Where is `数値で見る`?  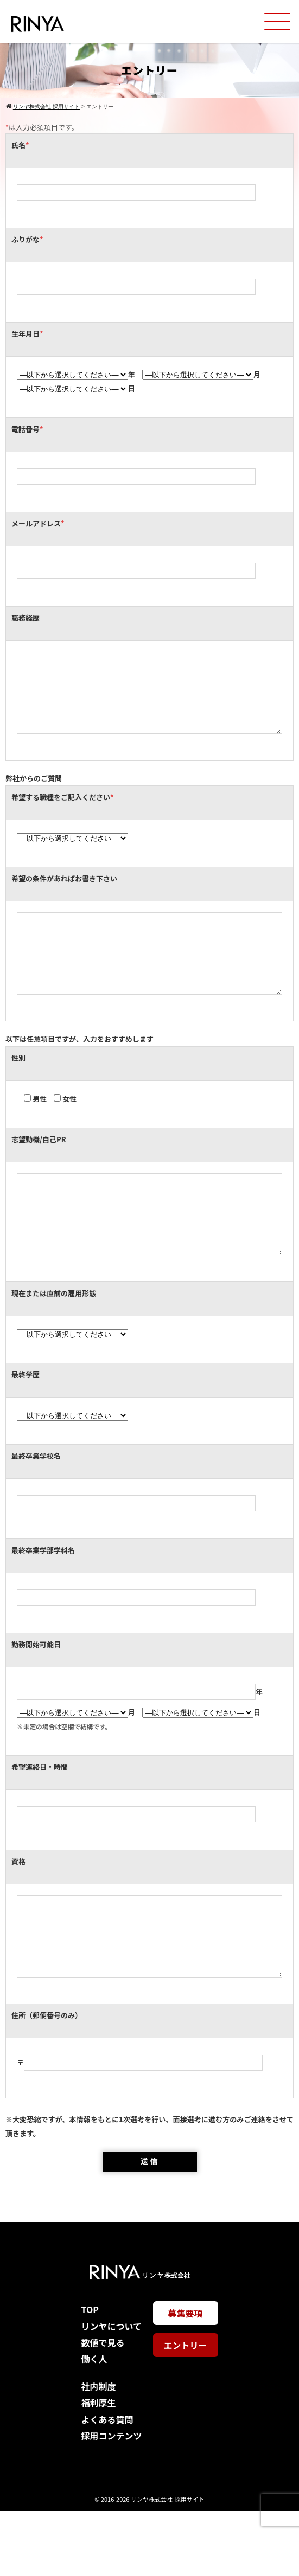
数値で見る is located at coordinates (102, 2407).